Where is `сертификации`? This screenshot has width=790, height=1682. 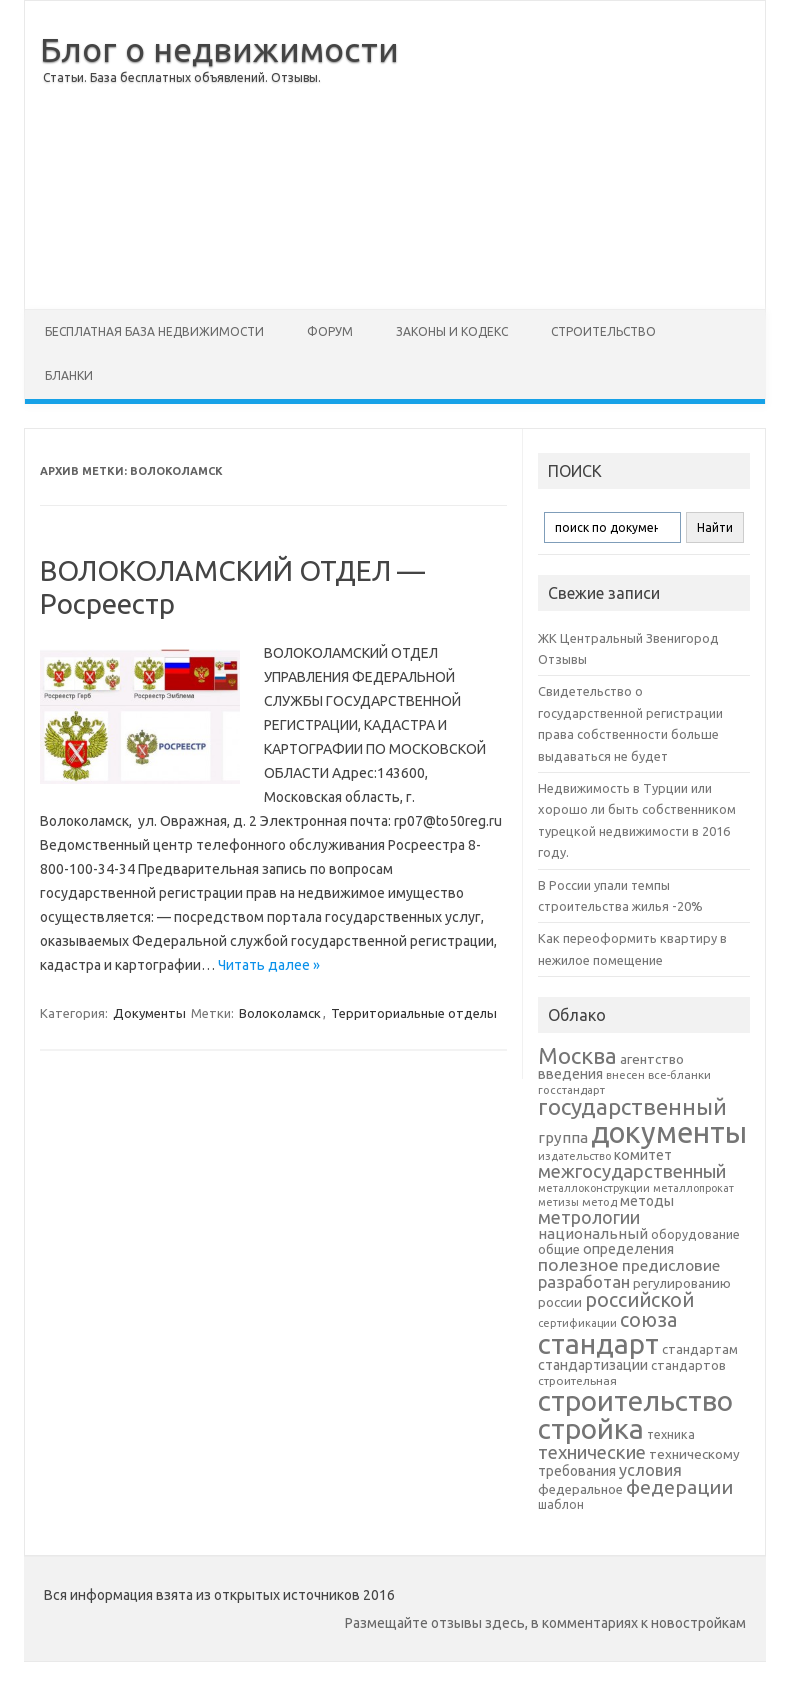
сертификации is located at coordinates (577, 1323).